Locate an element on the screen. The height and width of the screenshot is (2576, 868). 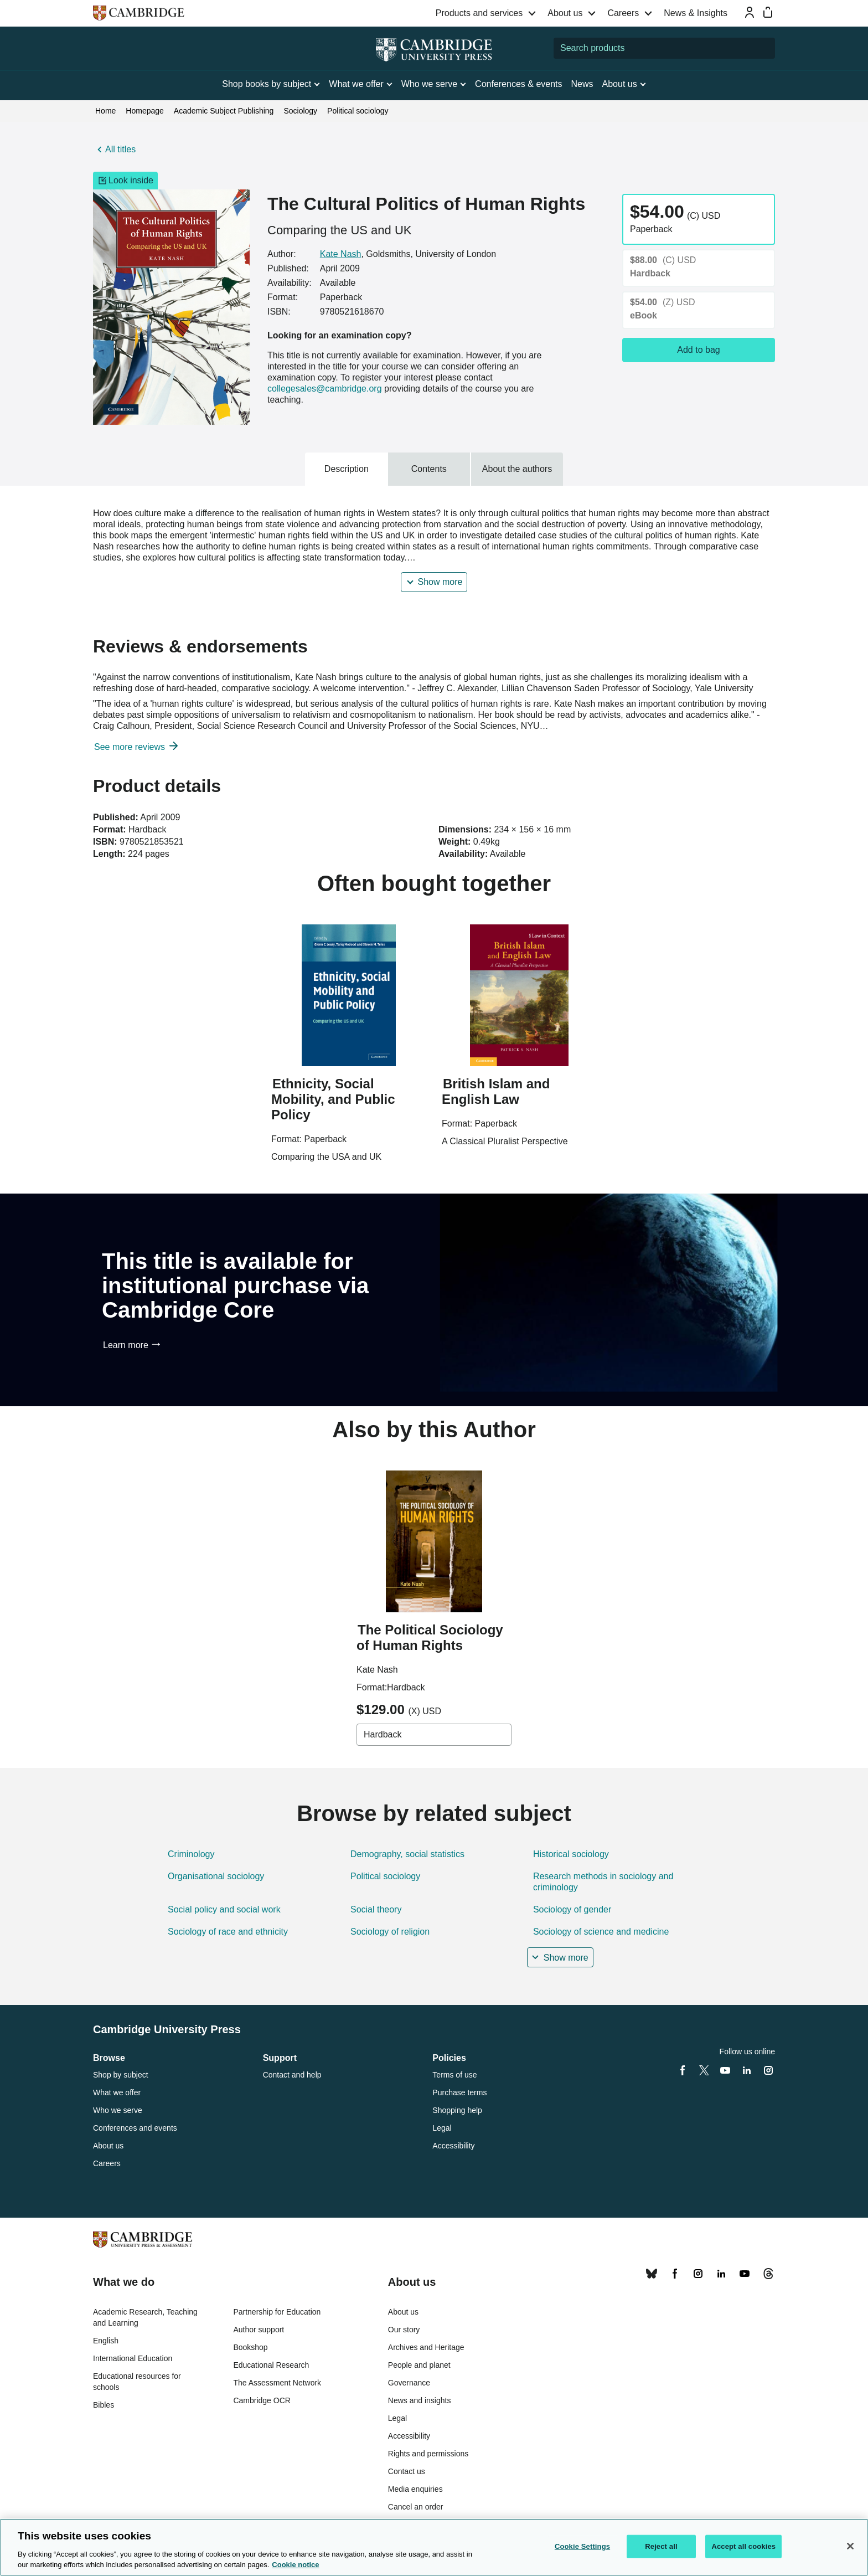
Accept all cookies is located at coordinates (743, 2546).